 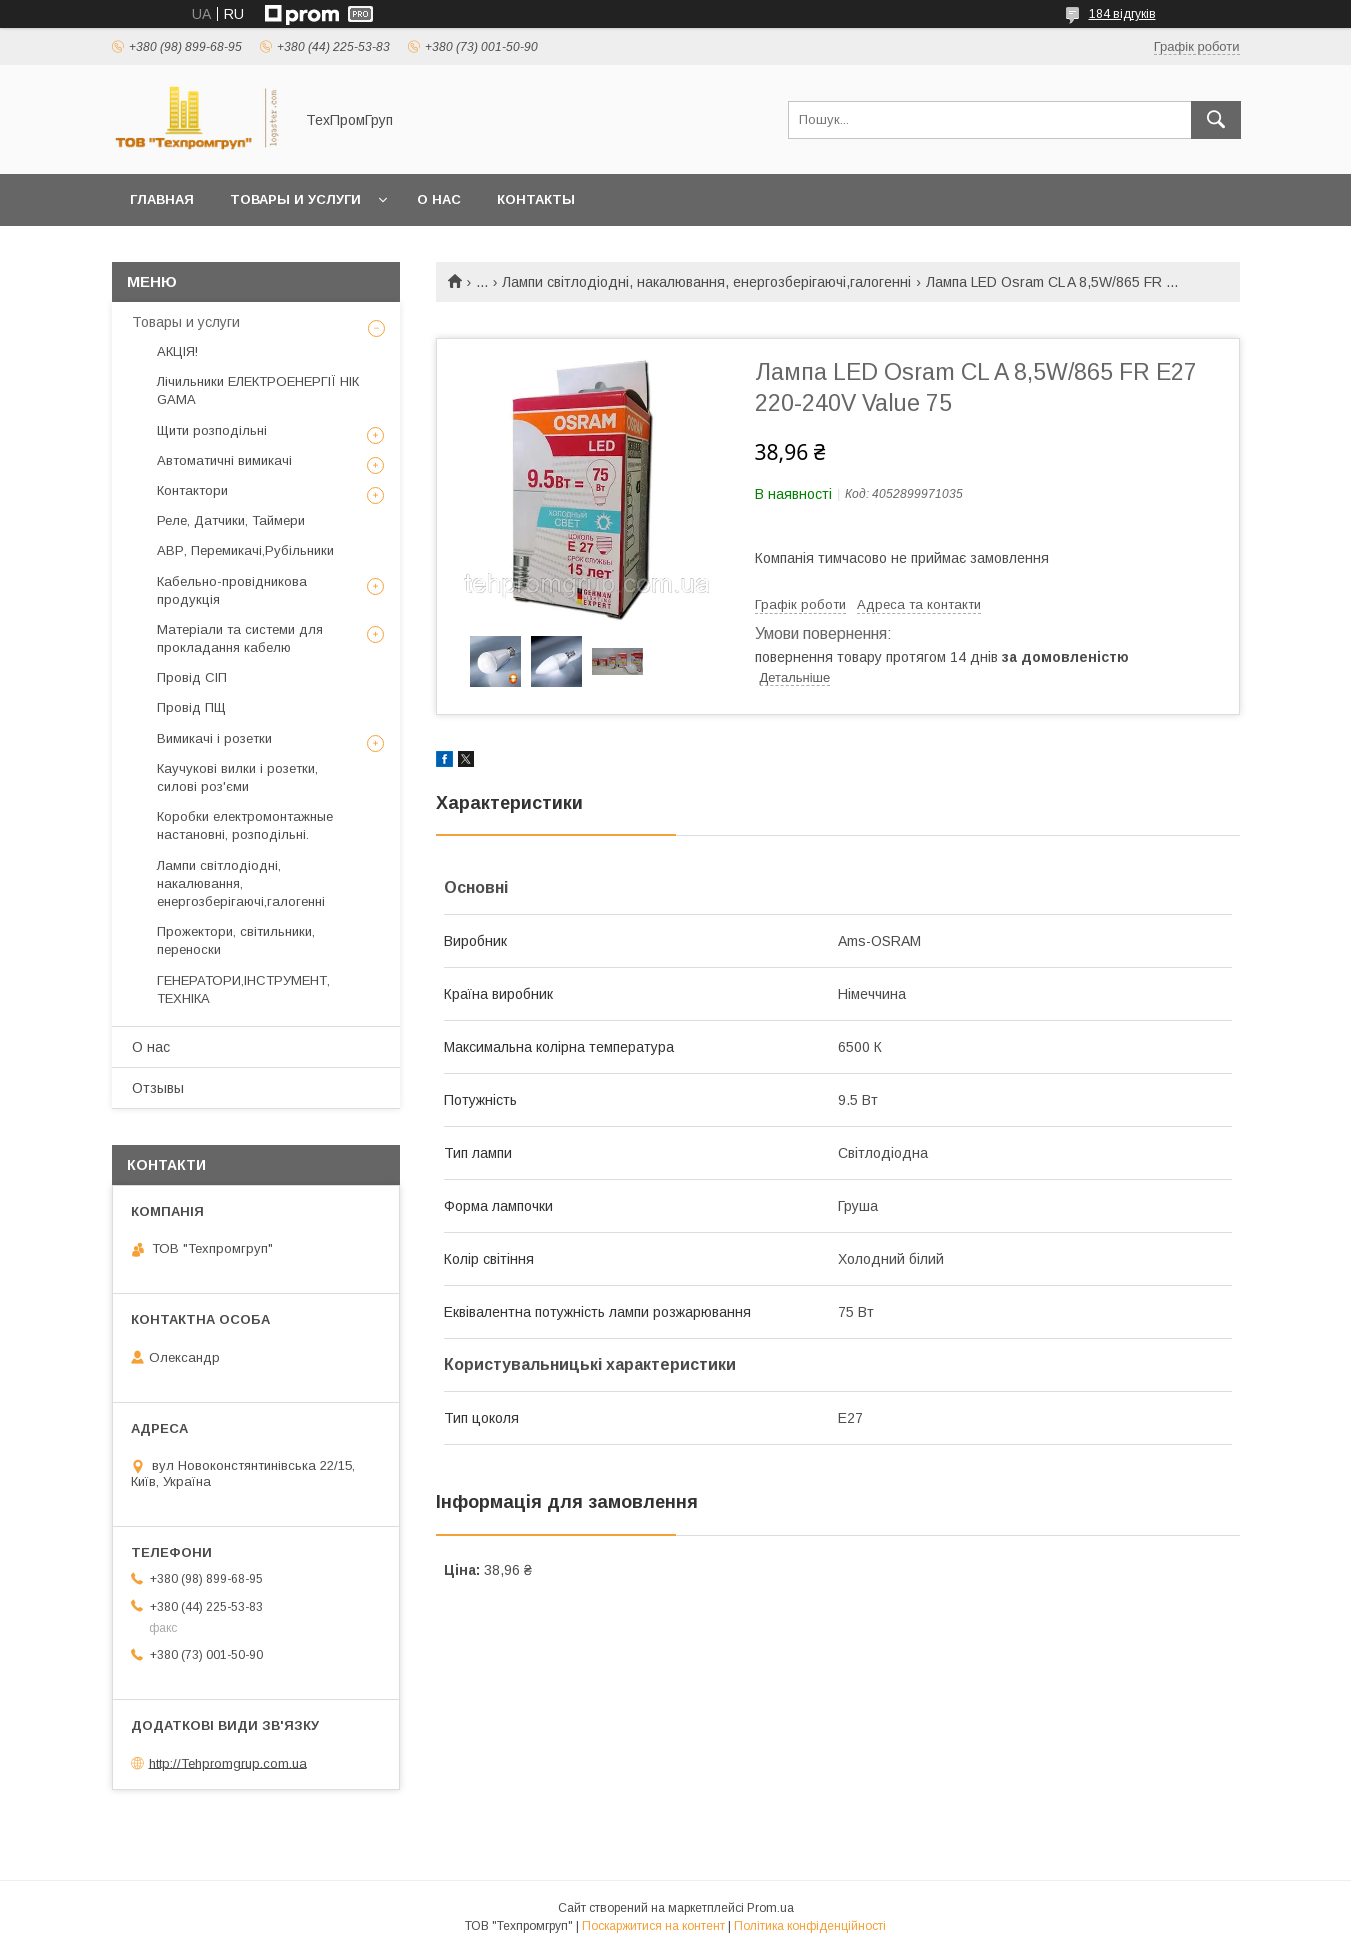 I want to click on Вимикачі і розетки, so click(x=214, y=738).